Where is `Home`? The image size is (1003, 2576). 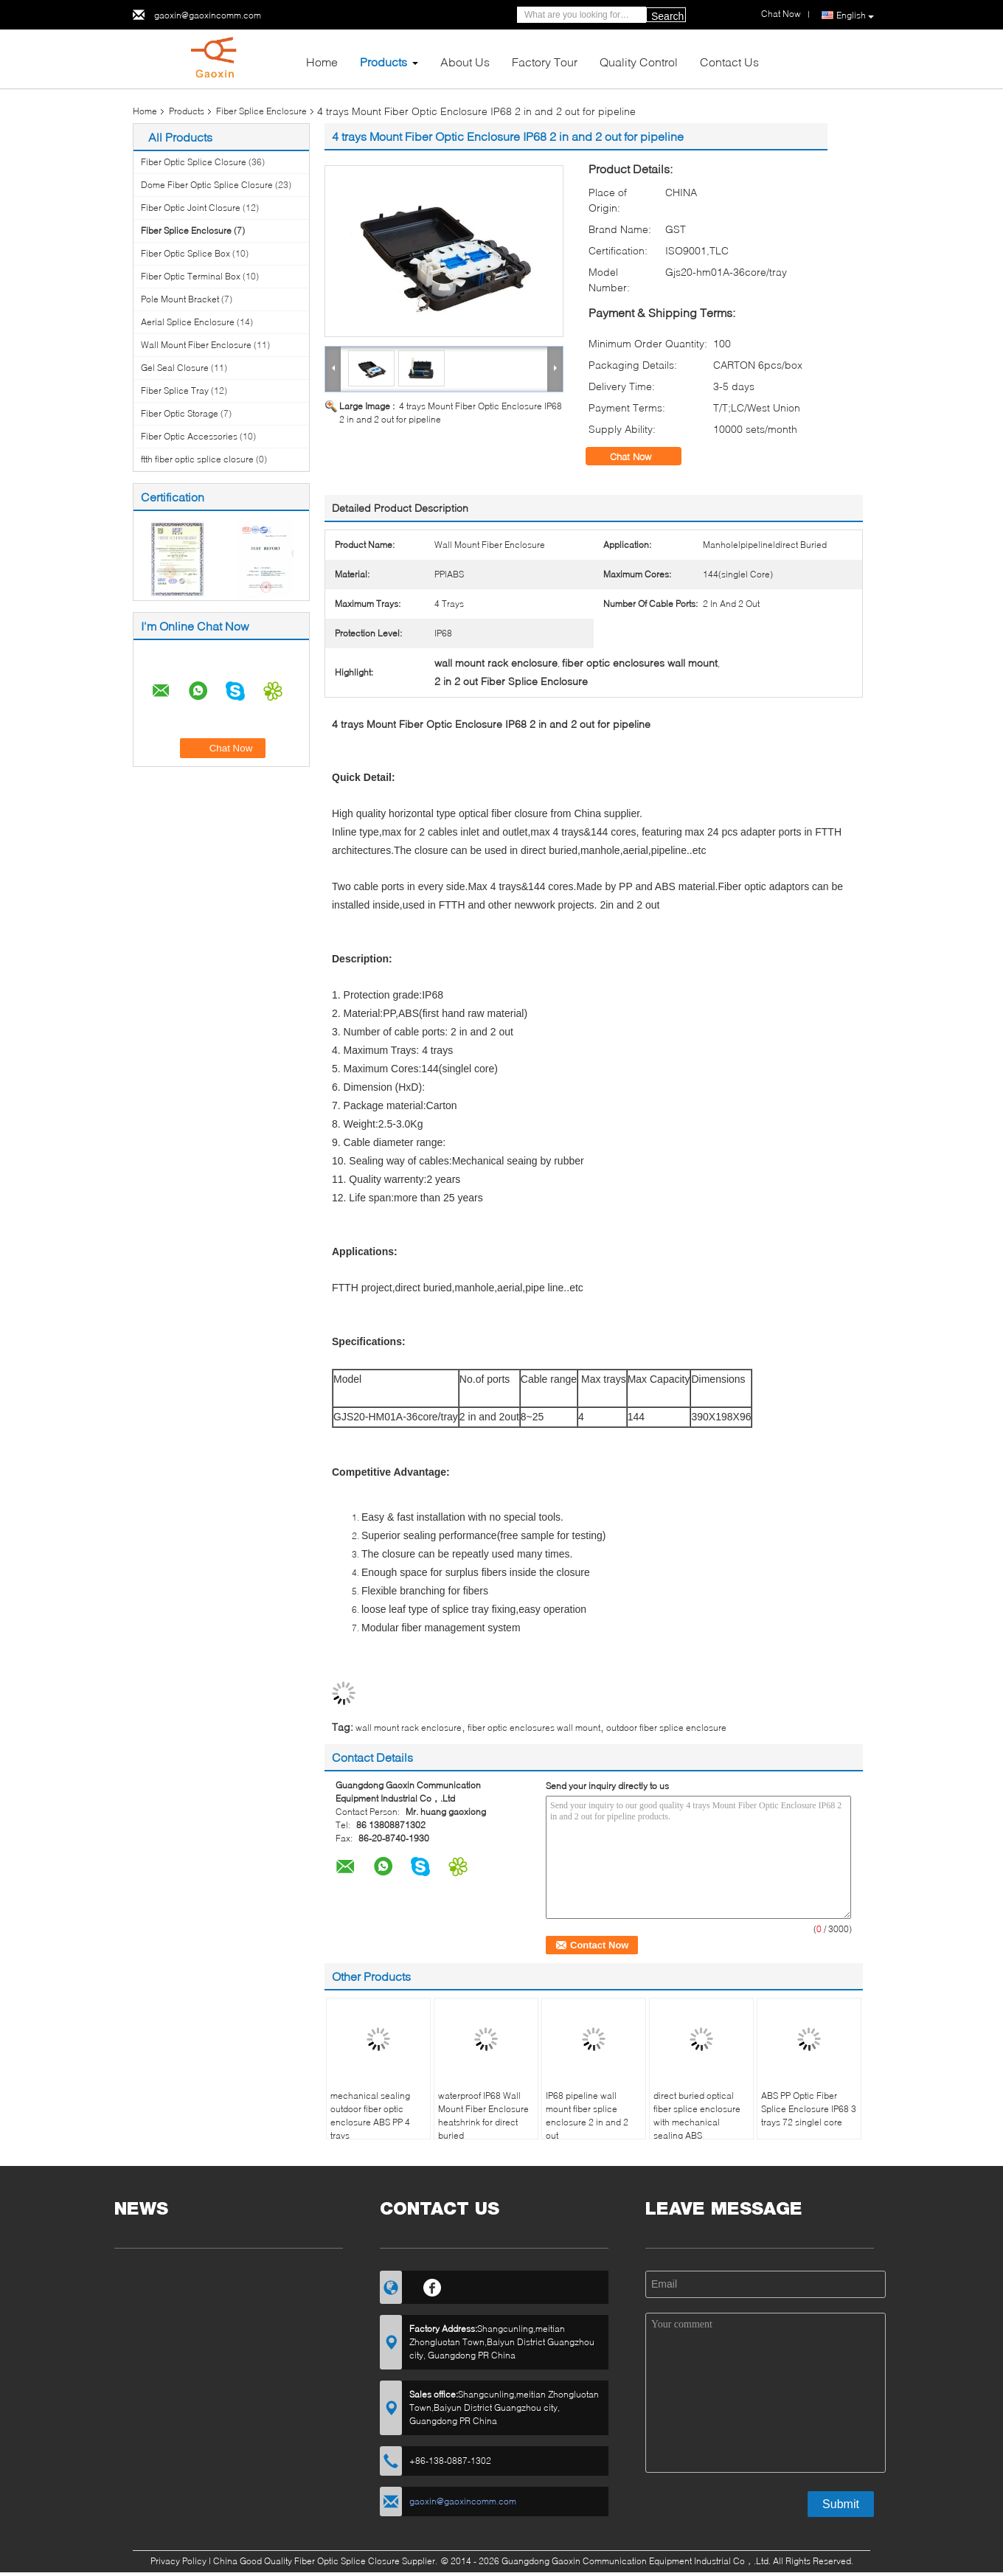
Home is located at coordinates (322, 62).